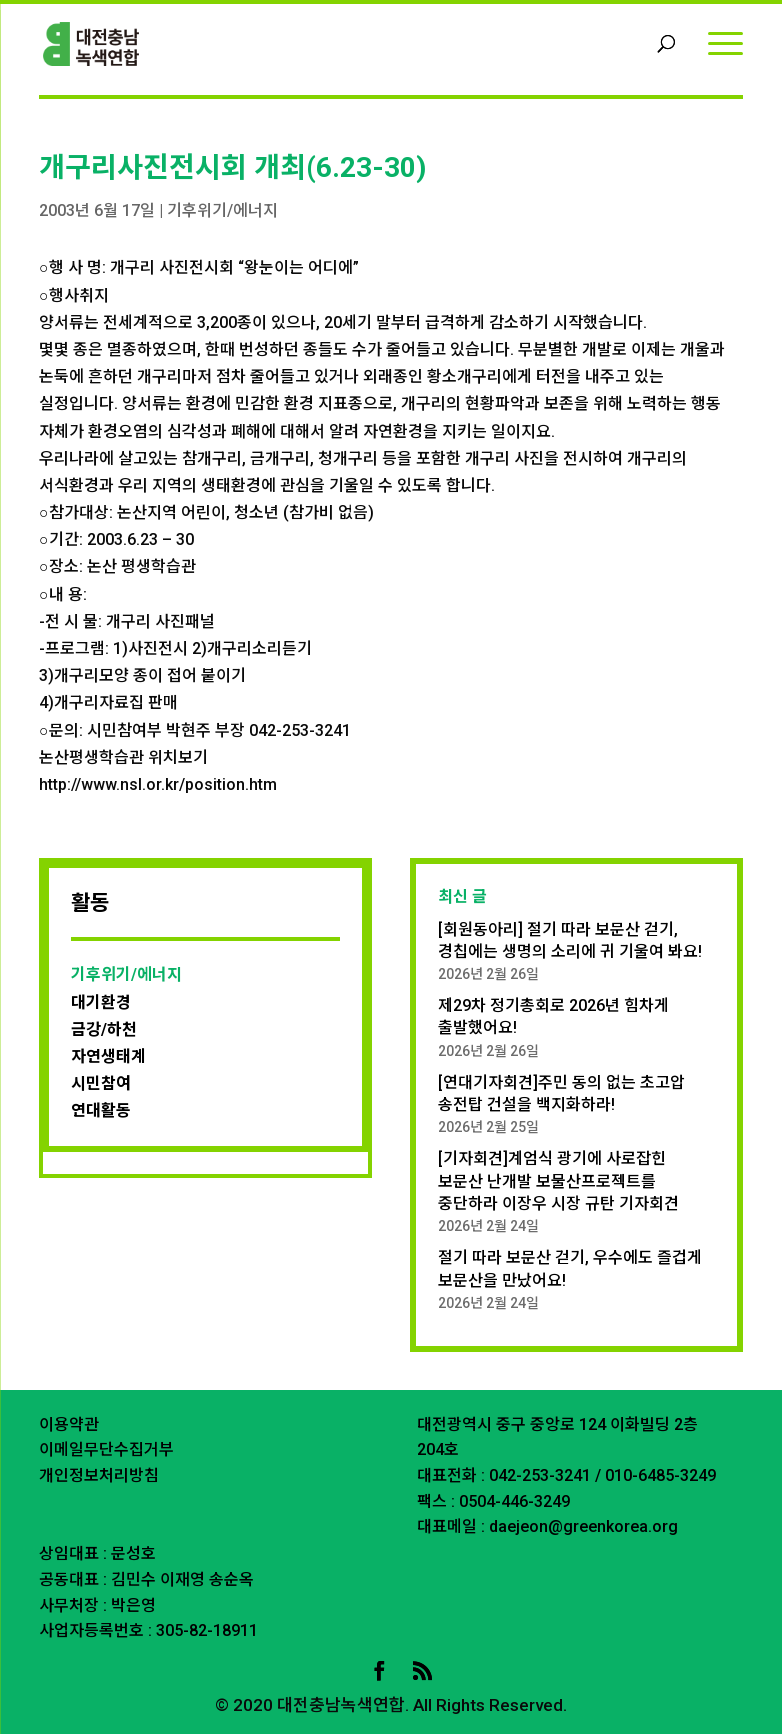  Describe the element at coordinates (104, 1029) in the screenshot. I see `금강/하천` at that location.